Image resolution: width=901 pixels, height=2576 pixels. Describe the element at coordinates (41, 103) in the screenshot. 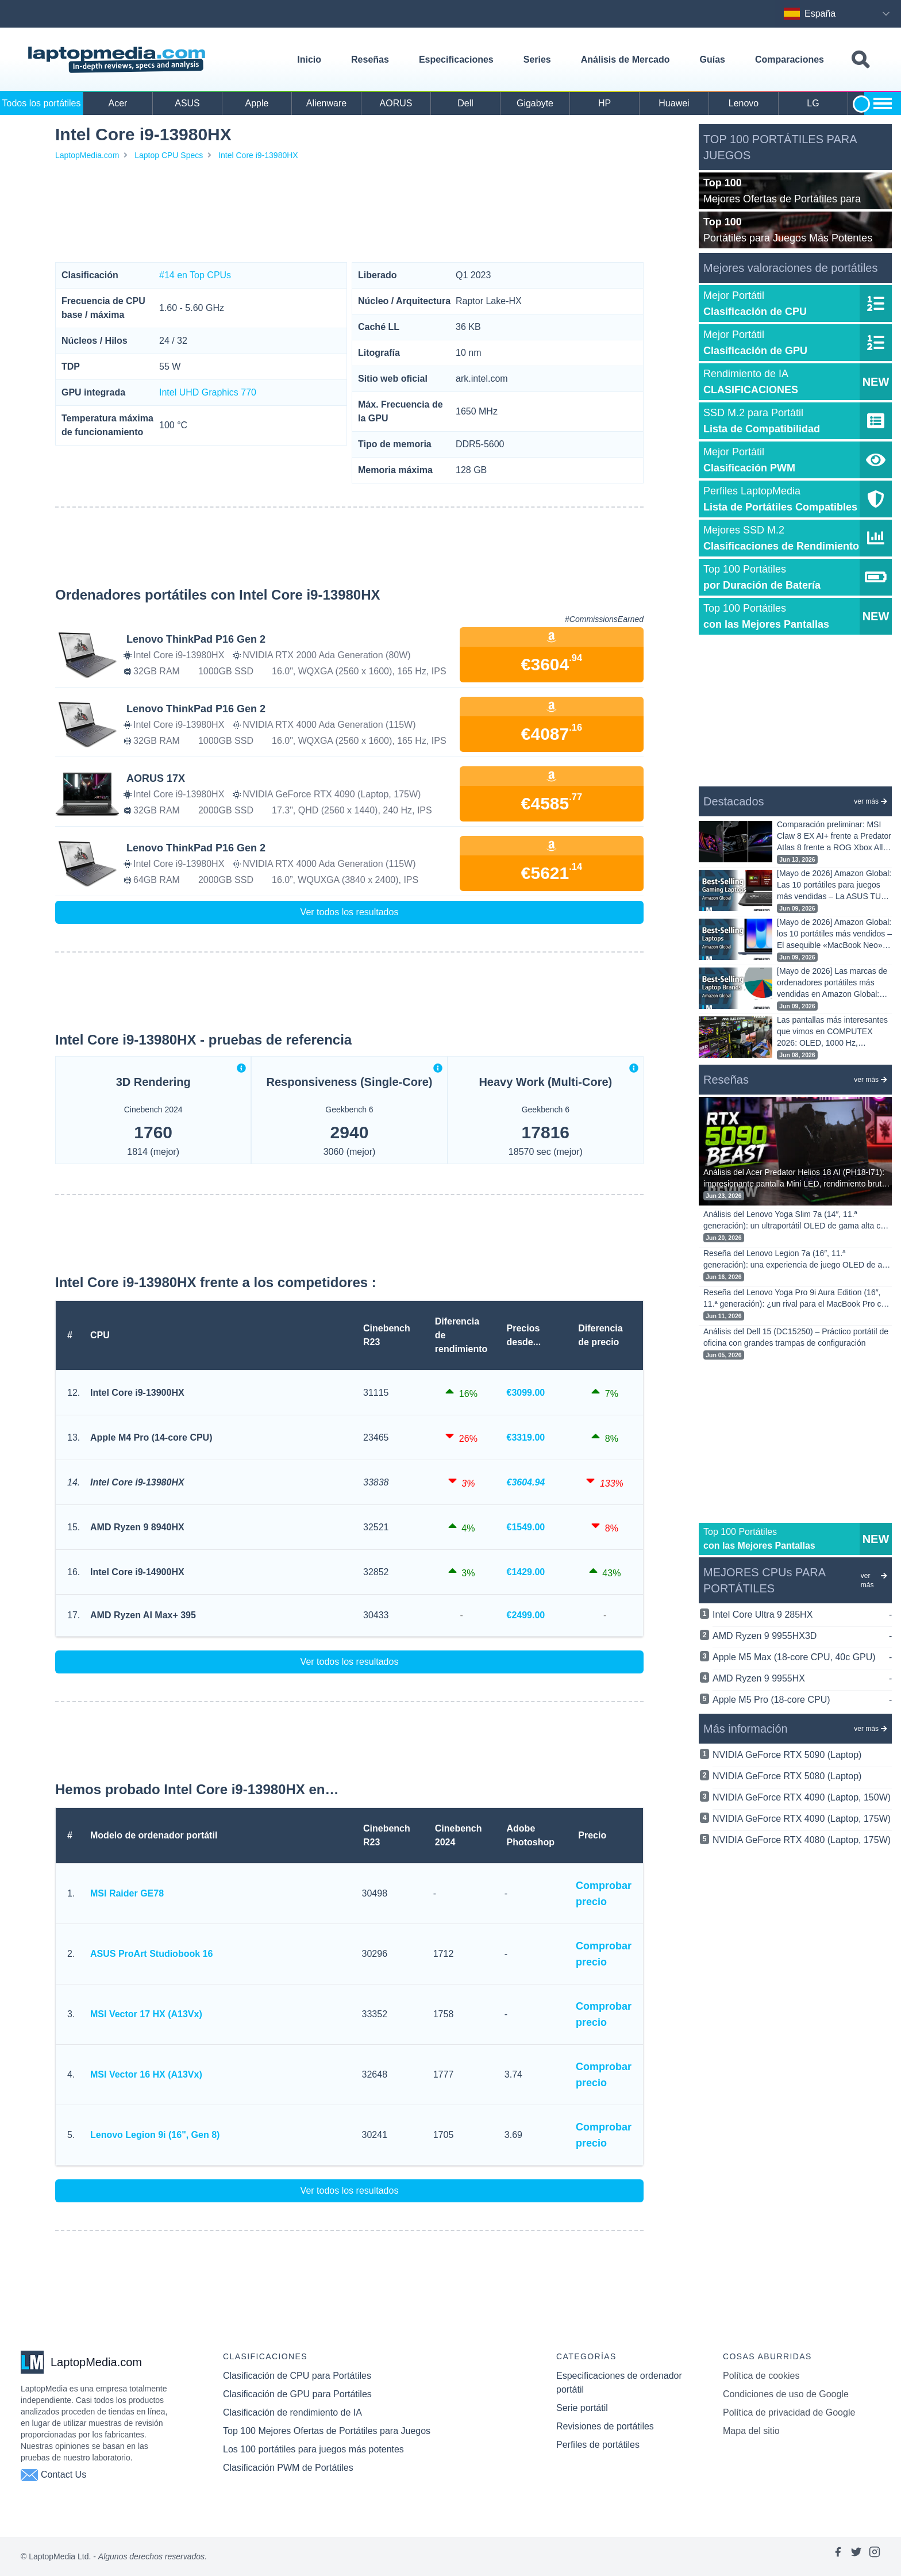

I see `Todos los portátiles` at that location.